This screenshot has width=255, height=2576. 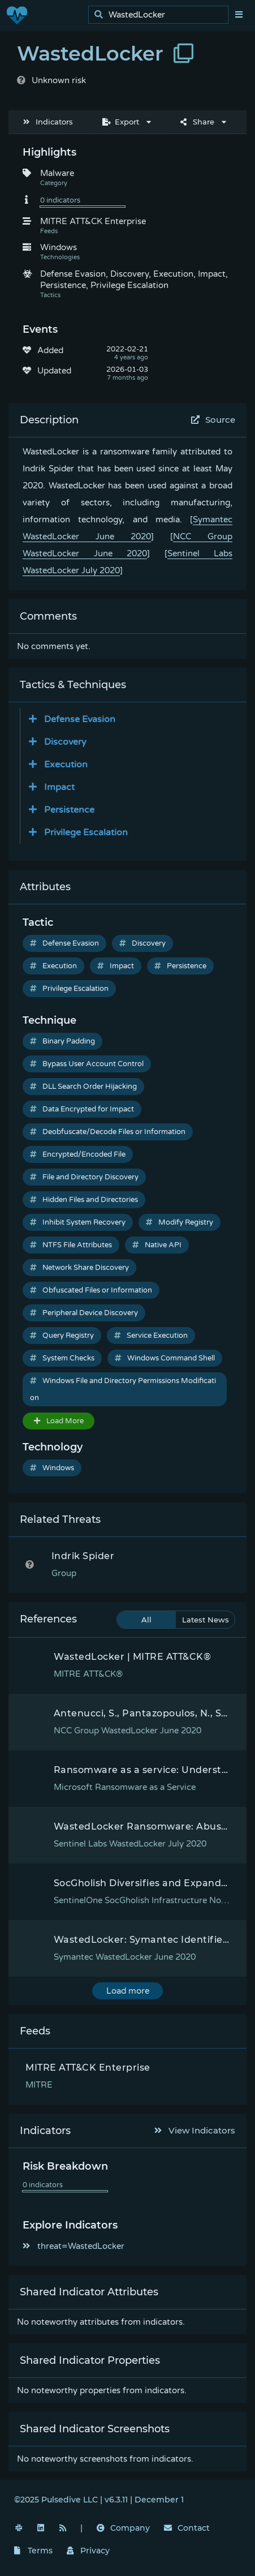 What do you see at coordinates (53, 966) in the screenshot?
I see `Execution` at bounding box center [53, 966].